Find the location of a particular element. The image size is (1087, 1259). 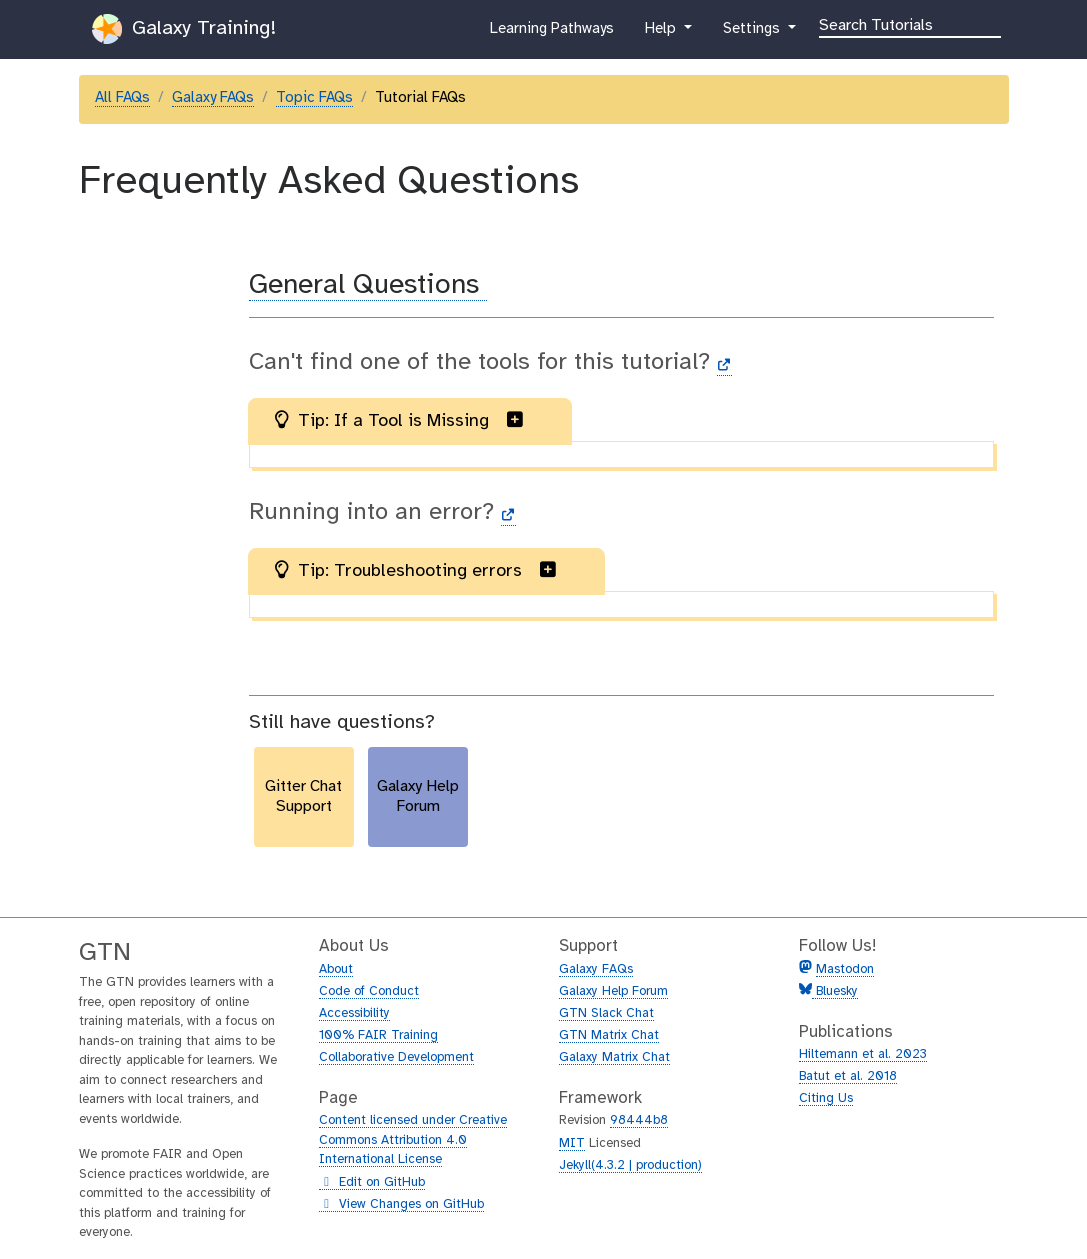

Batut et al. 2018 is located at coordinates (848, 1076).